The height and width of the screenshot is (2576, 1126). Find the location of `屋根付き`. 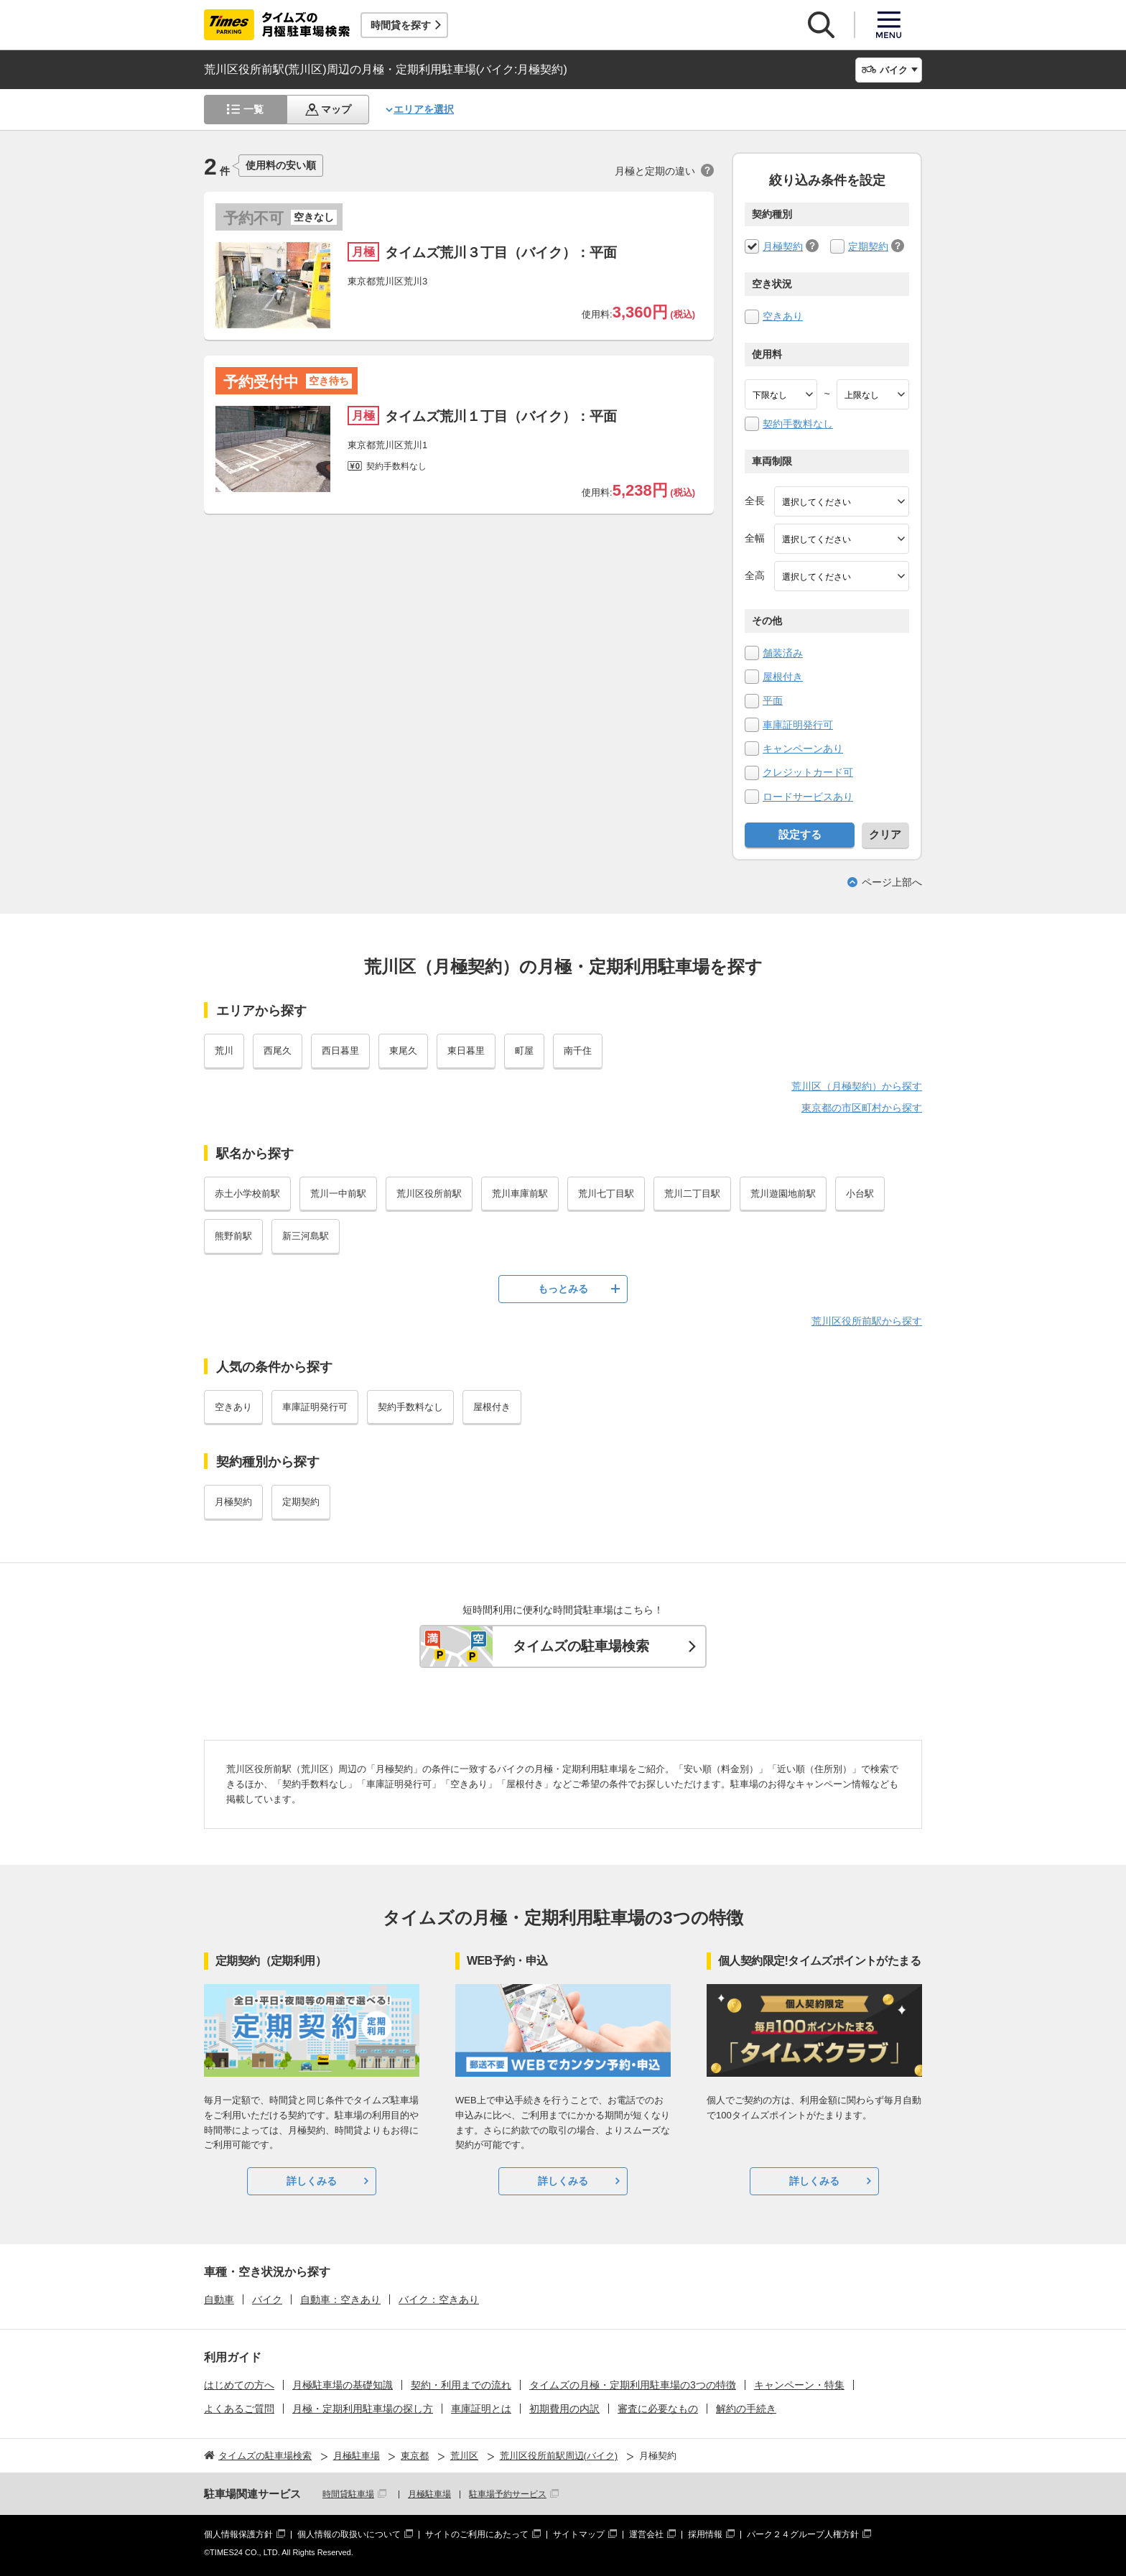

屋根付き is located at coordinates (783, 676).